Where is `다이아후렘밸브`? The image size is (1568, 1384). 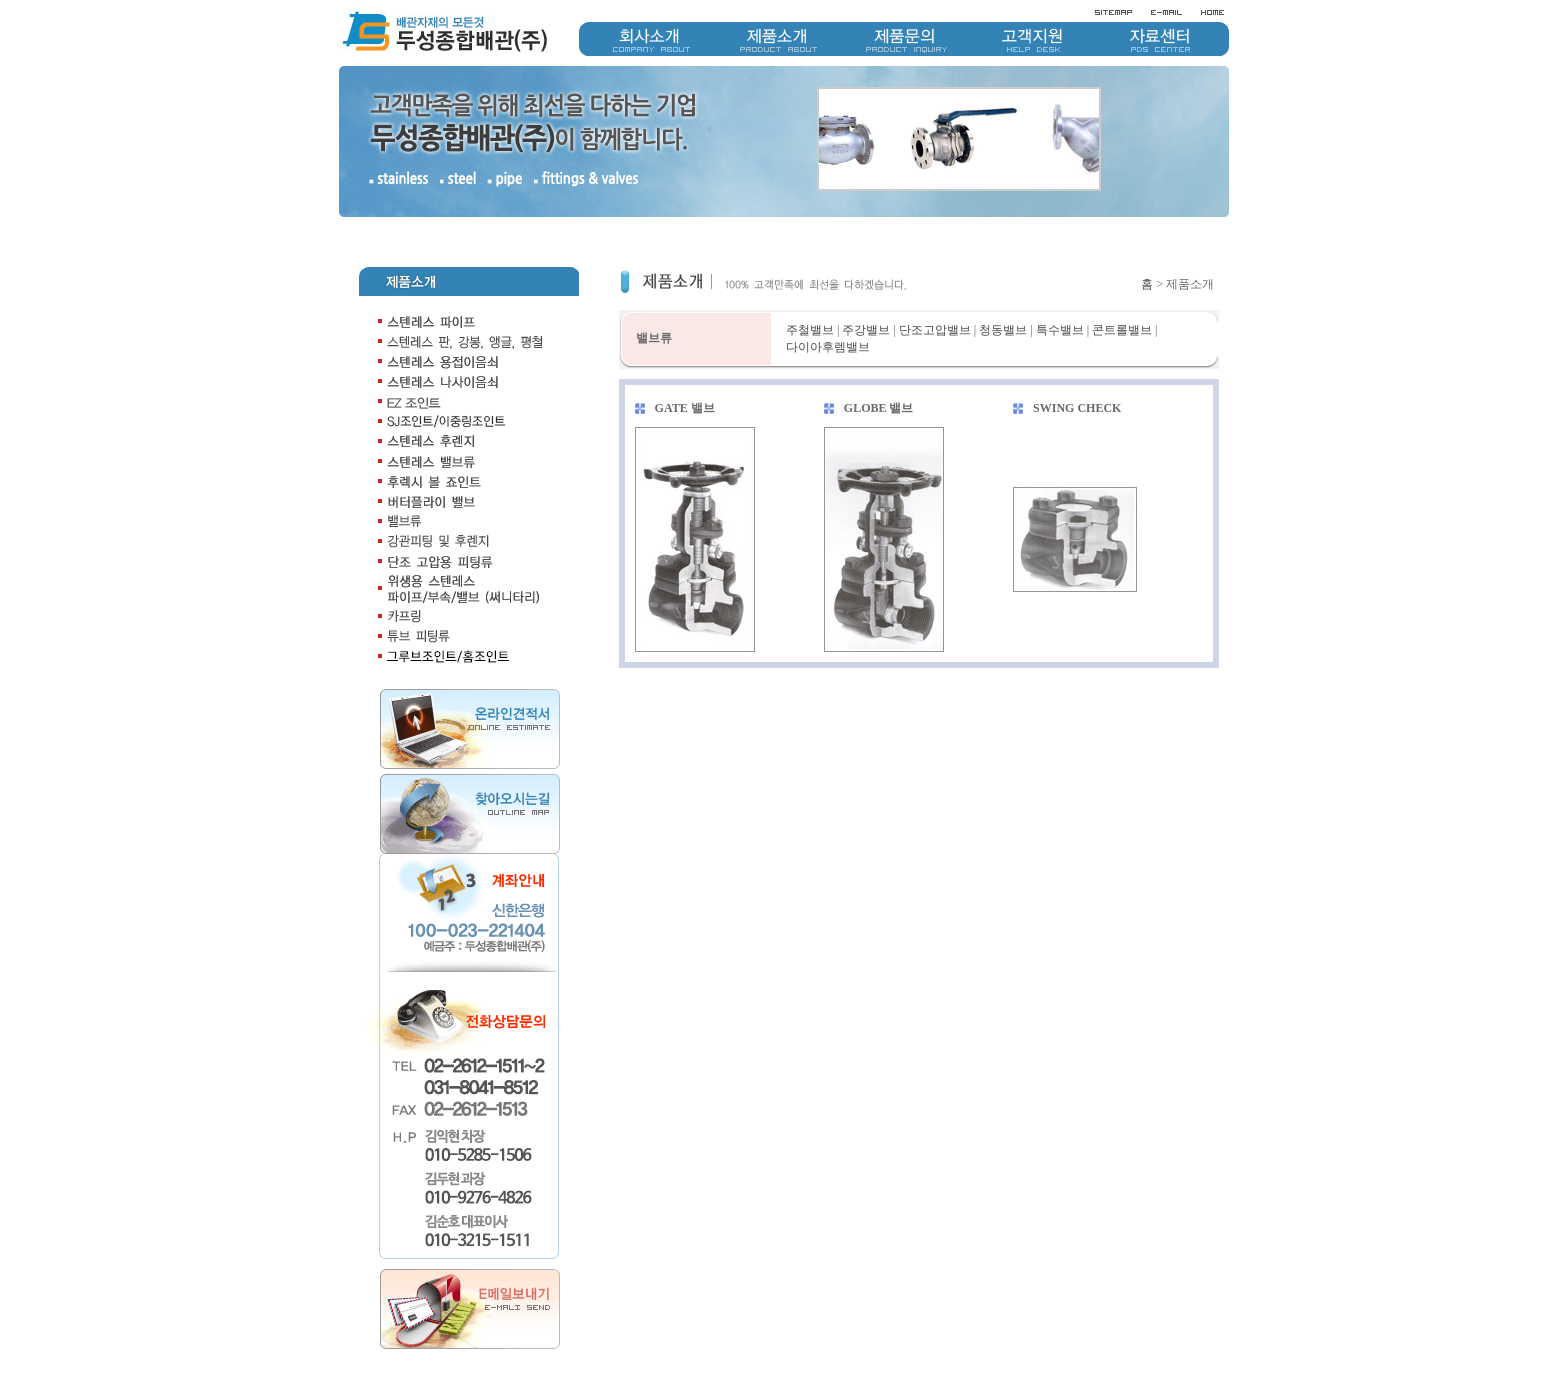
다이아후렘밸브 is located at coordinates (828, 311).